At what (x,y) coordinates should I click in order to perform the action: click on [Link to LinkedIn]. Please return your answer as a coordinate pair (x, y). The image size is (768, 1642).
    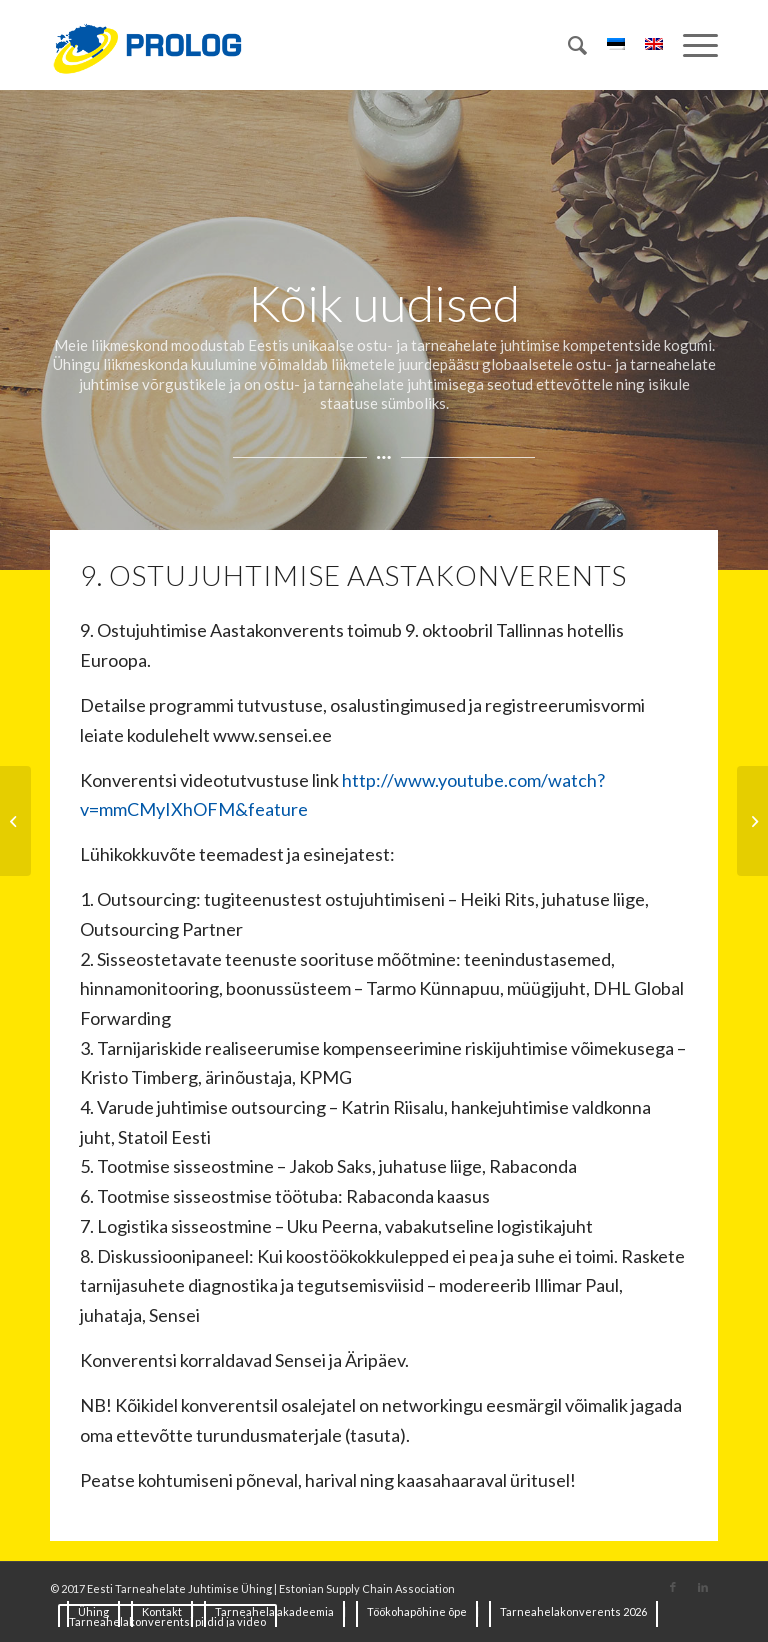
    Looking at the image, I should click on (703, 1587).